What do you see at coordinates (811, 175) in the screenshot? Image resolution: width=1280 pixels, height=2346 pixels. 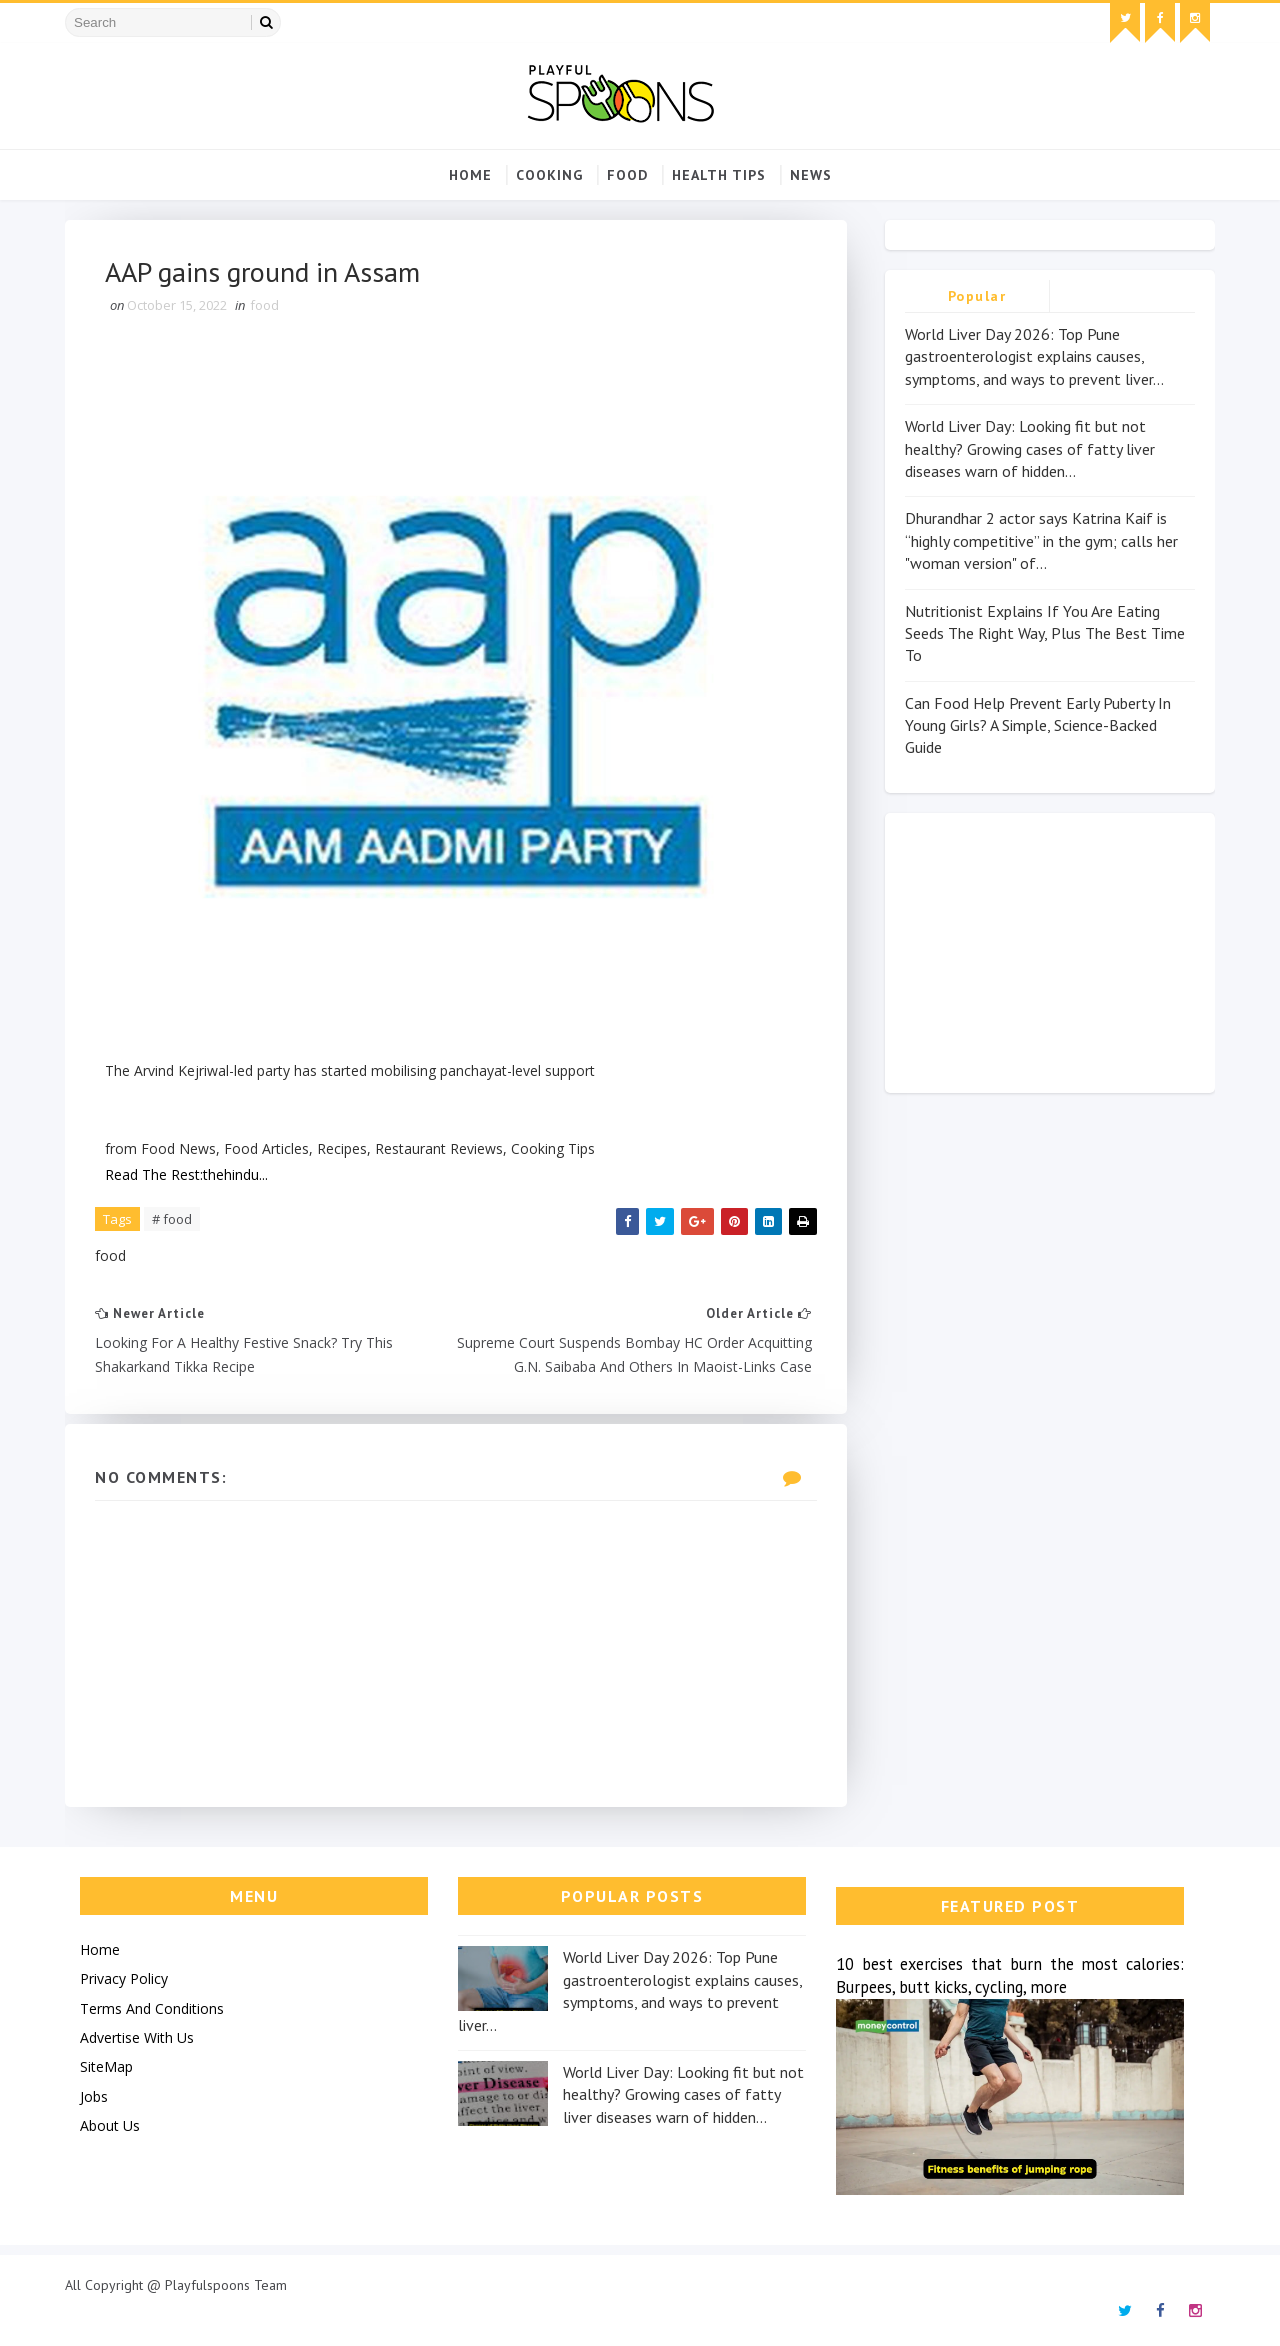 I see `news` at bounding box center [811, 175].